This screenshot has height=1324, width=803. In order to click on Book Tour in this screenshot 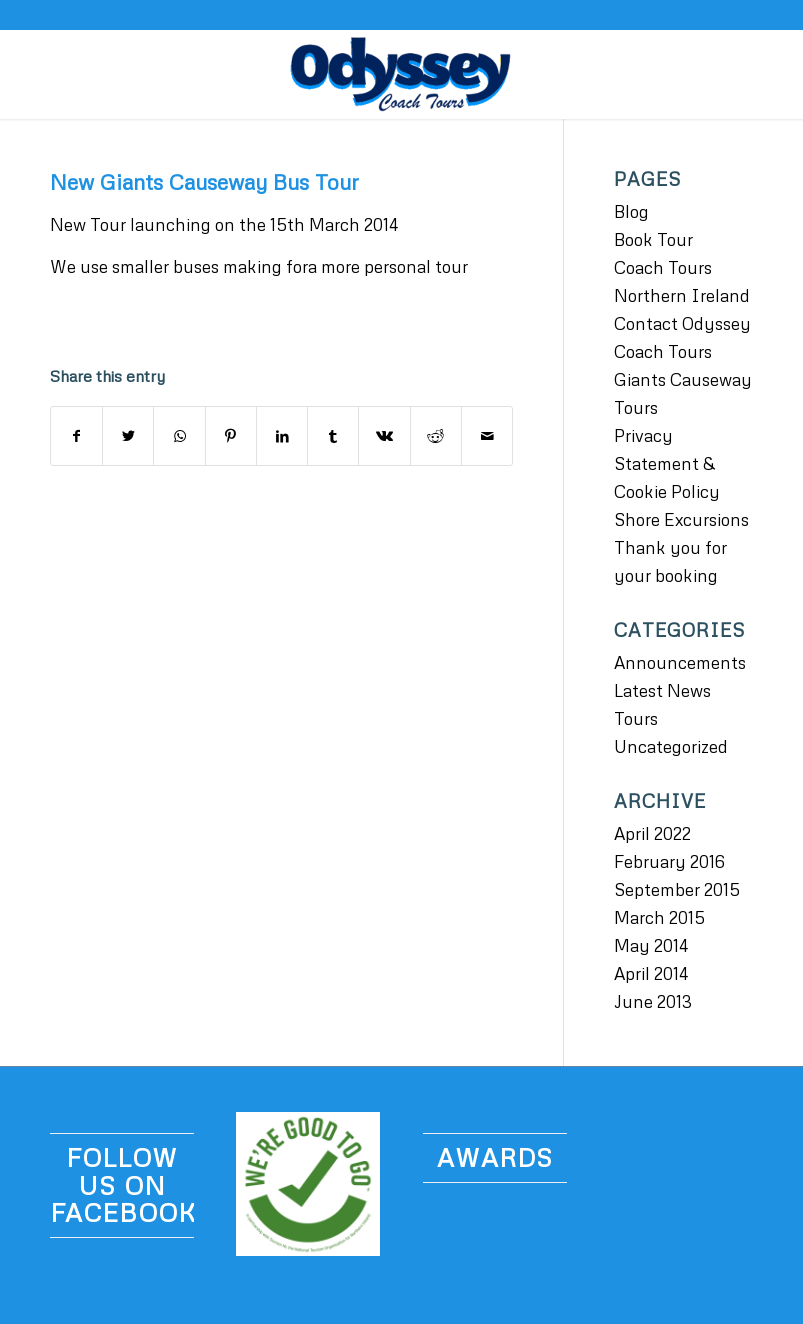, I will do `click(653, 239)`.